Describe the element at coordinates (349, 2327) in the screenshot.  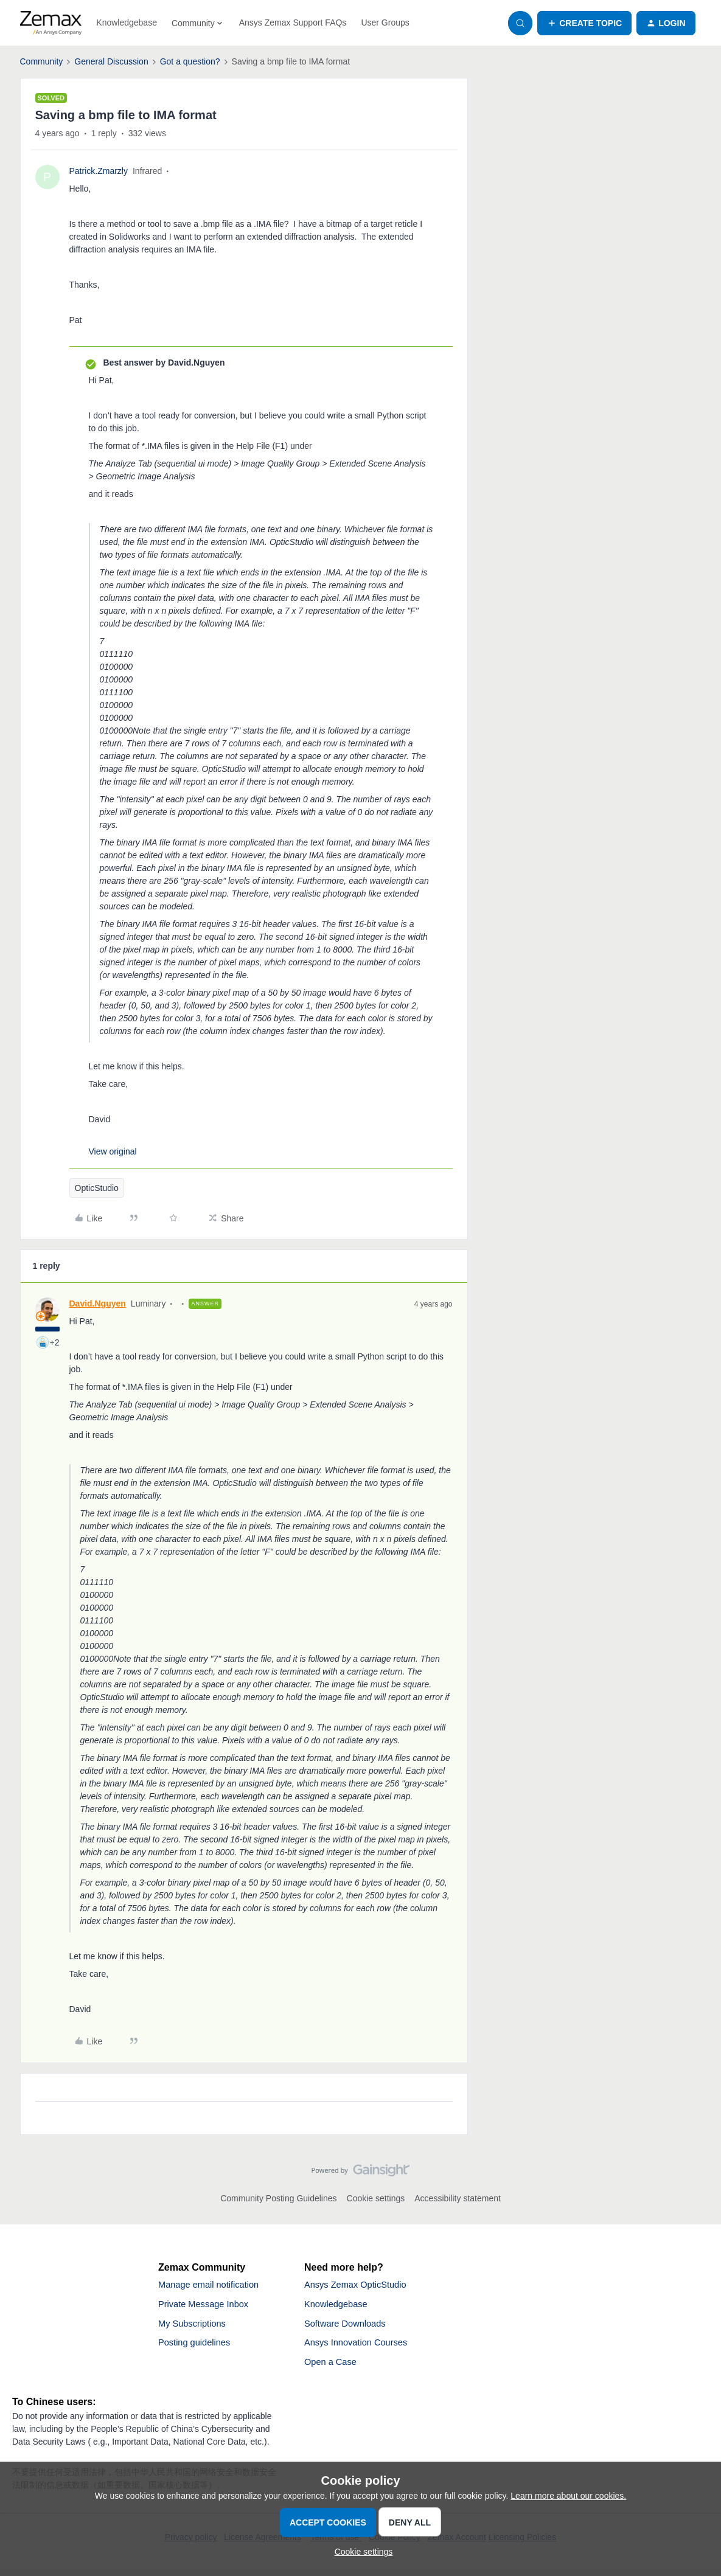
I see `Software Downloads` at that location.